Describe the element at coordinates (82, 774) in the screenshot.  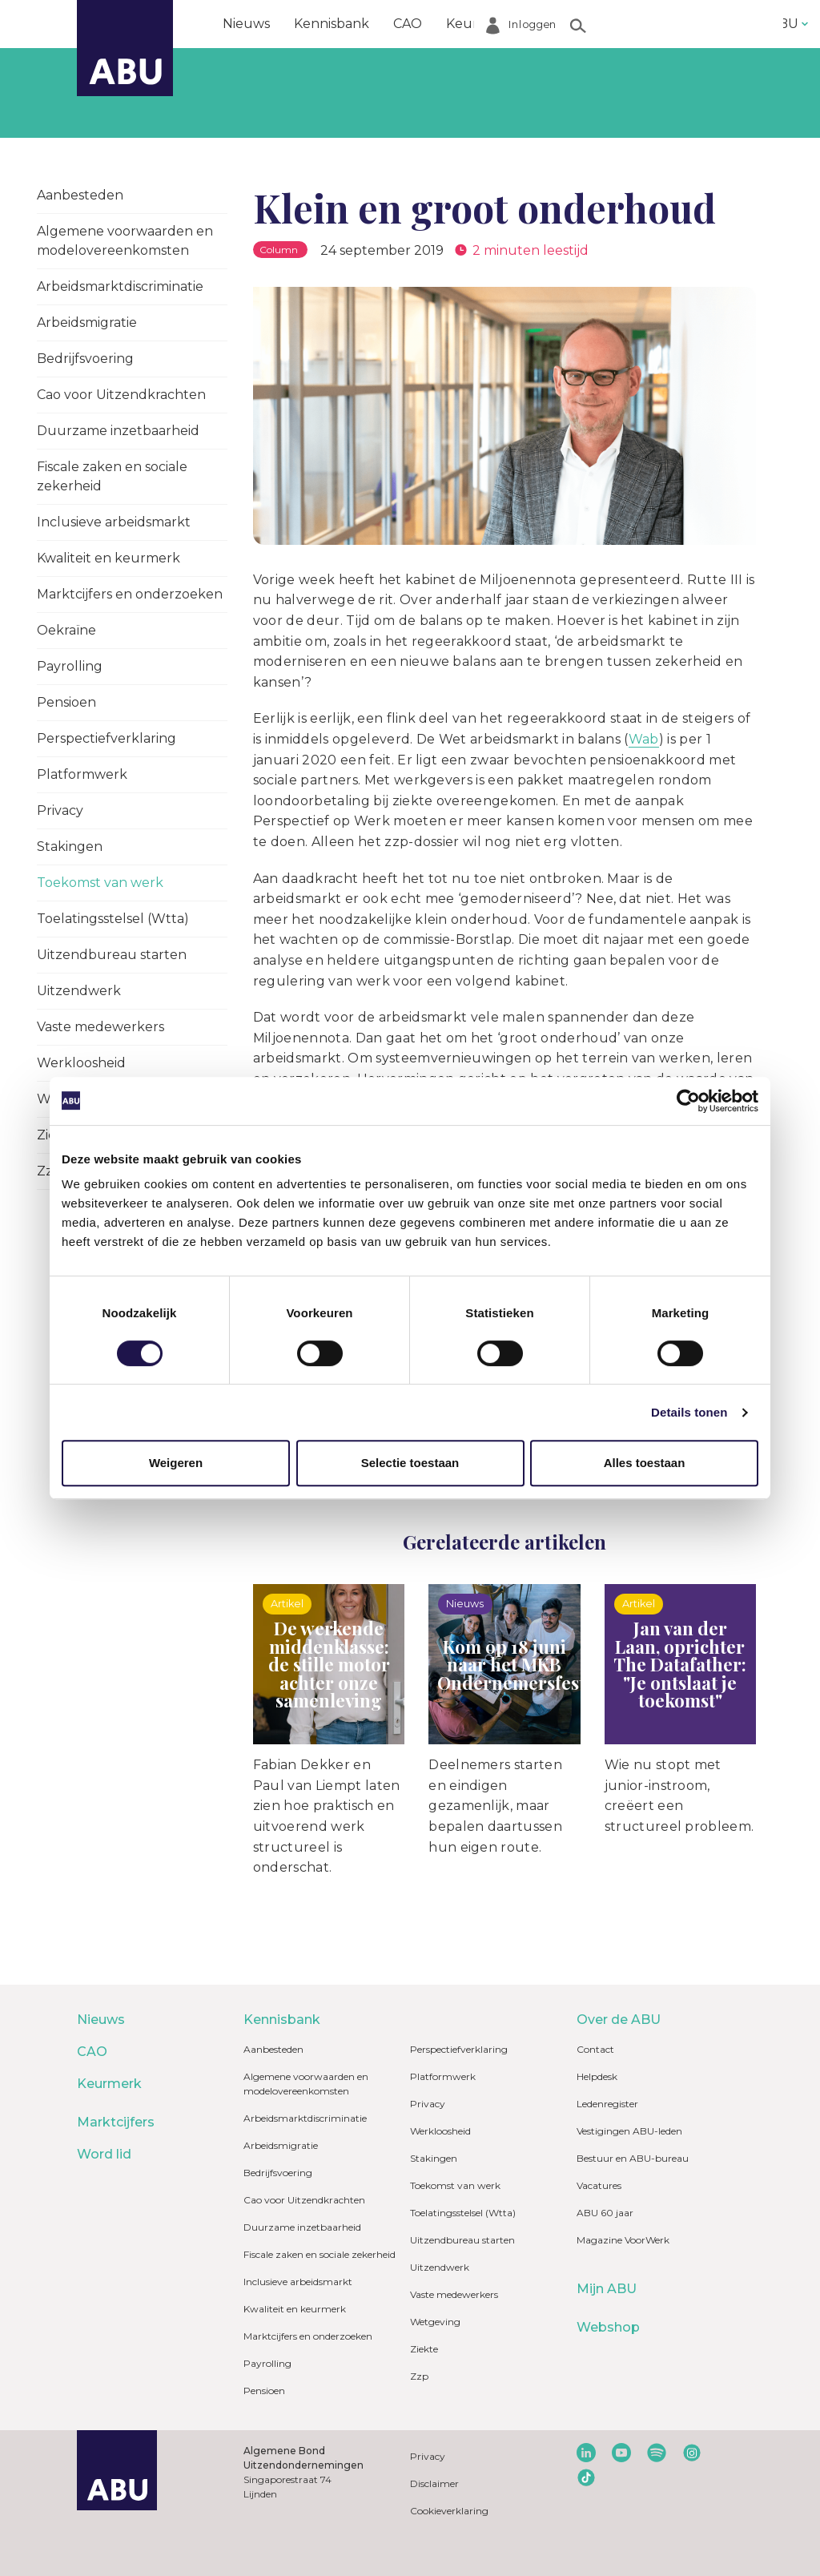
I see `Platformwerk` at that location.